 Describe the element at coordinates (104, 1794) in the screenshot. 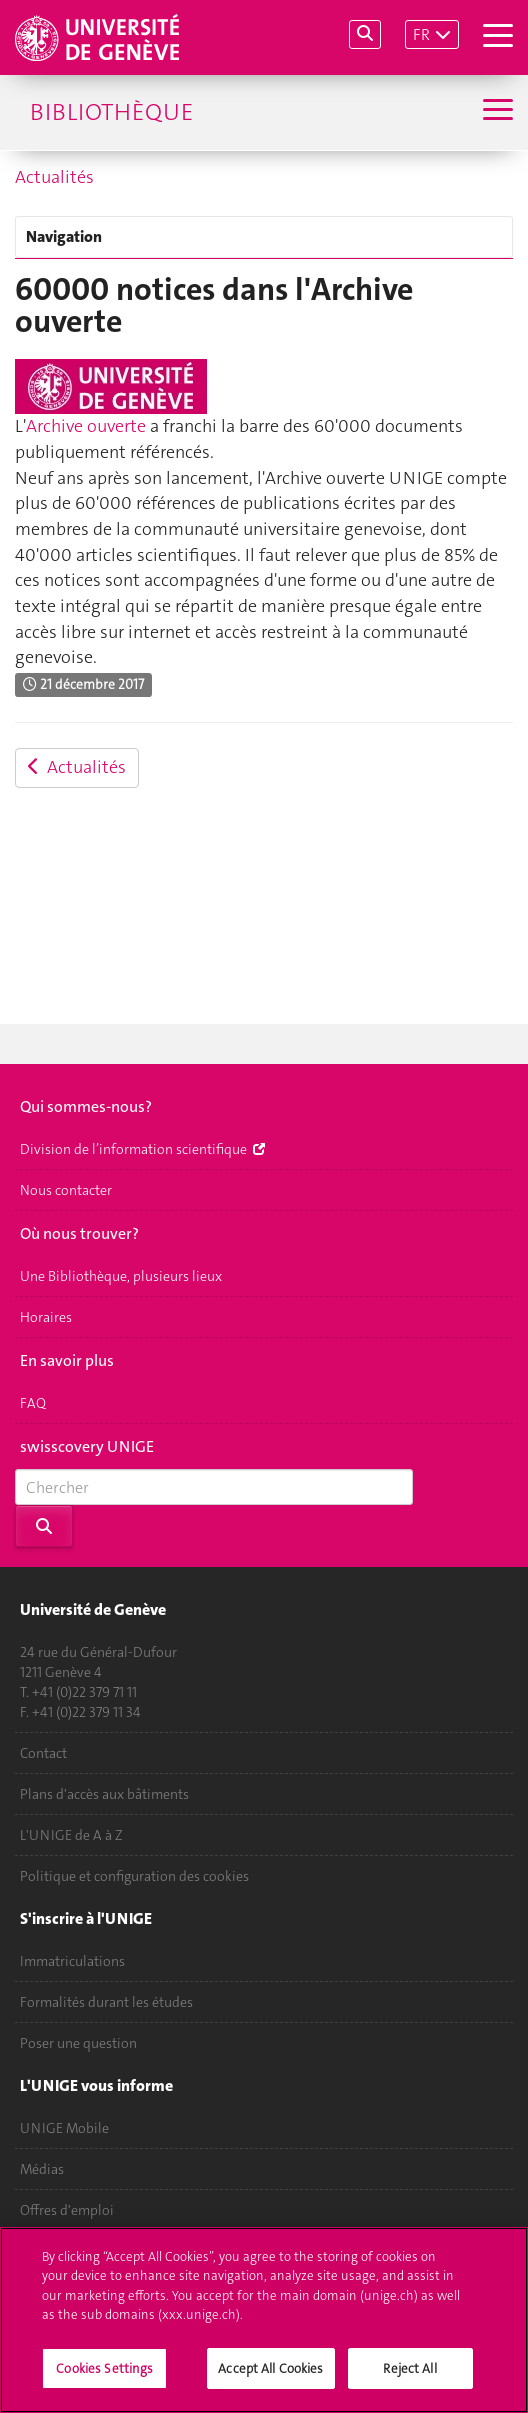

I see `Plans d'accès aux bâtiments` at that location.